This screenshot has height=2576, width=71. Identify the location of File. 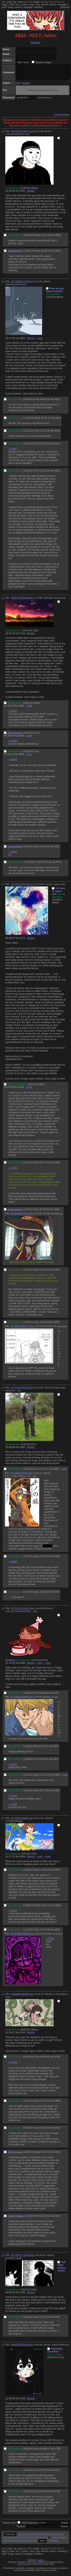
(18, 85).